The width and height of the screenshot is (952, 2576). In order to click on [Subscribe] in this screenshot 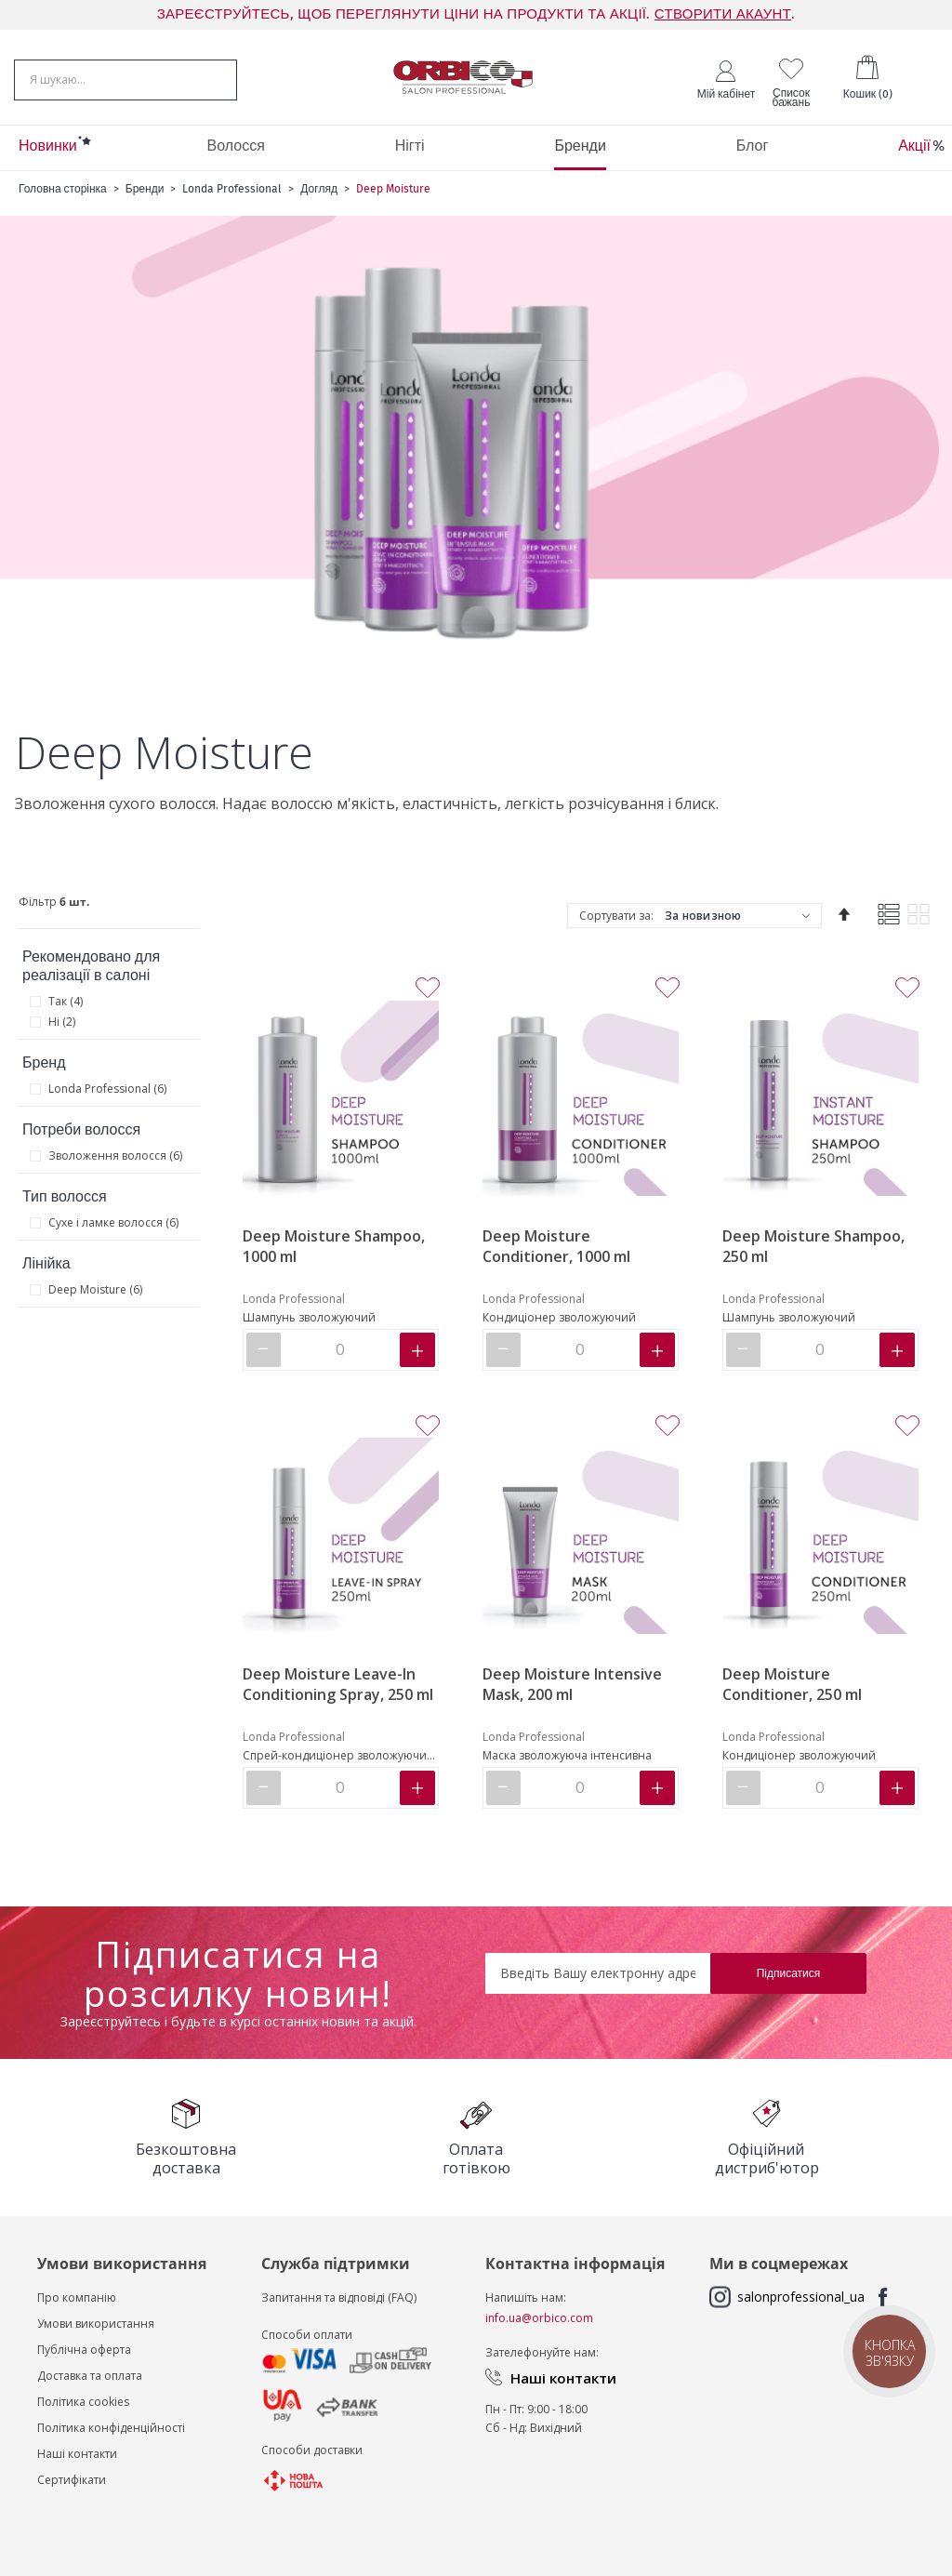, I will do `click(788, 1973)`.